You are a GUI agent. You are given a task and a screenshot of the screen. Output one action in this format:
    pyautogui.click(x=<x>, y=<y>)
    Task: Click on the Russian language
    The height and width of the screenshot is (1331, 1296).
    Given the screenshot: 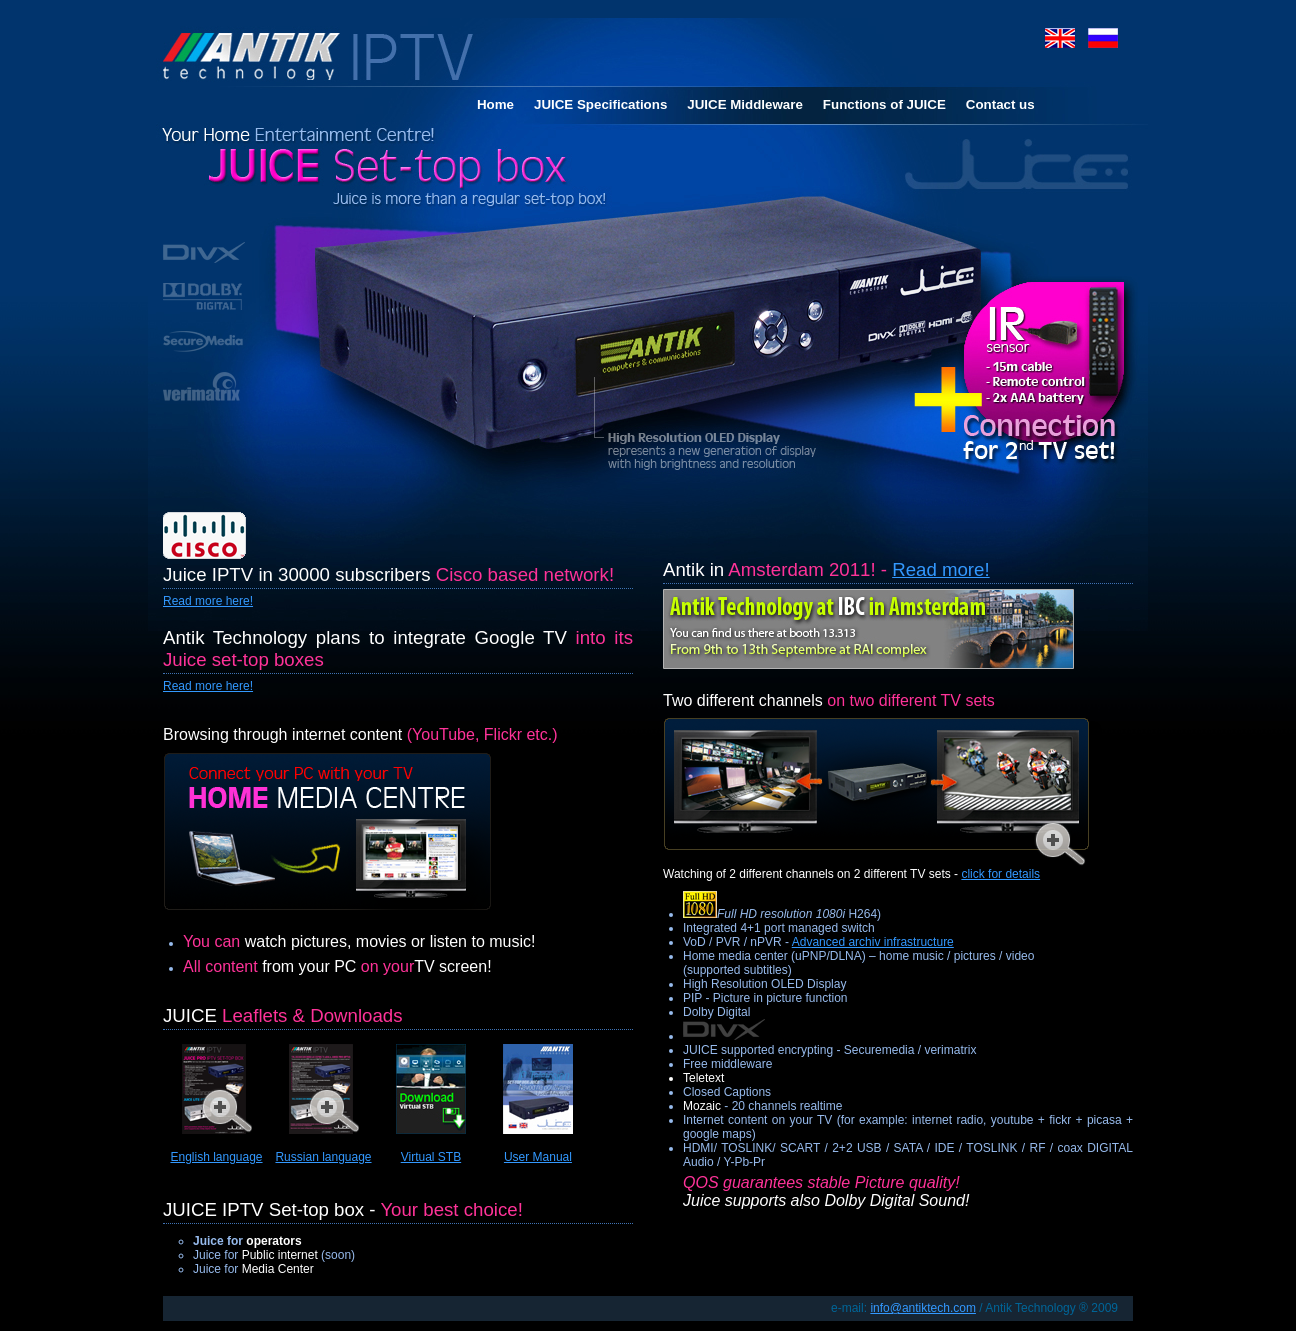 What is the action you would take?
    pyautogui.click(x=323, y=1157)
    